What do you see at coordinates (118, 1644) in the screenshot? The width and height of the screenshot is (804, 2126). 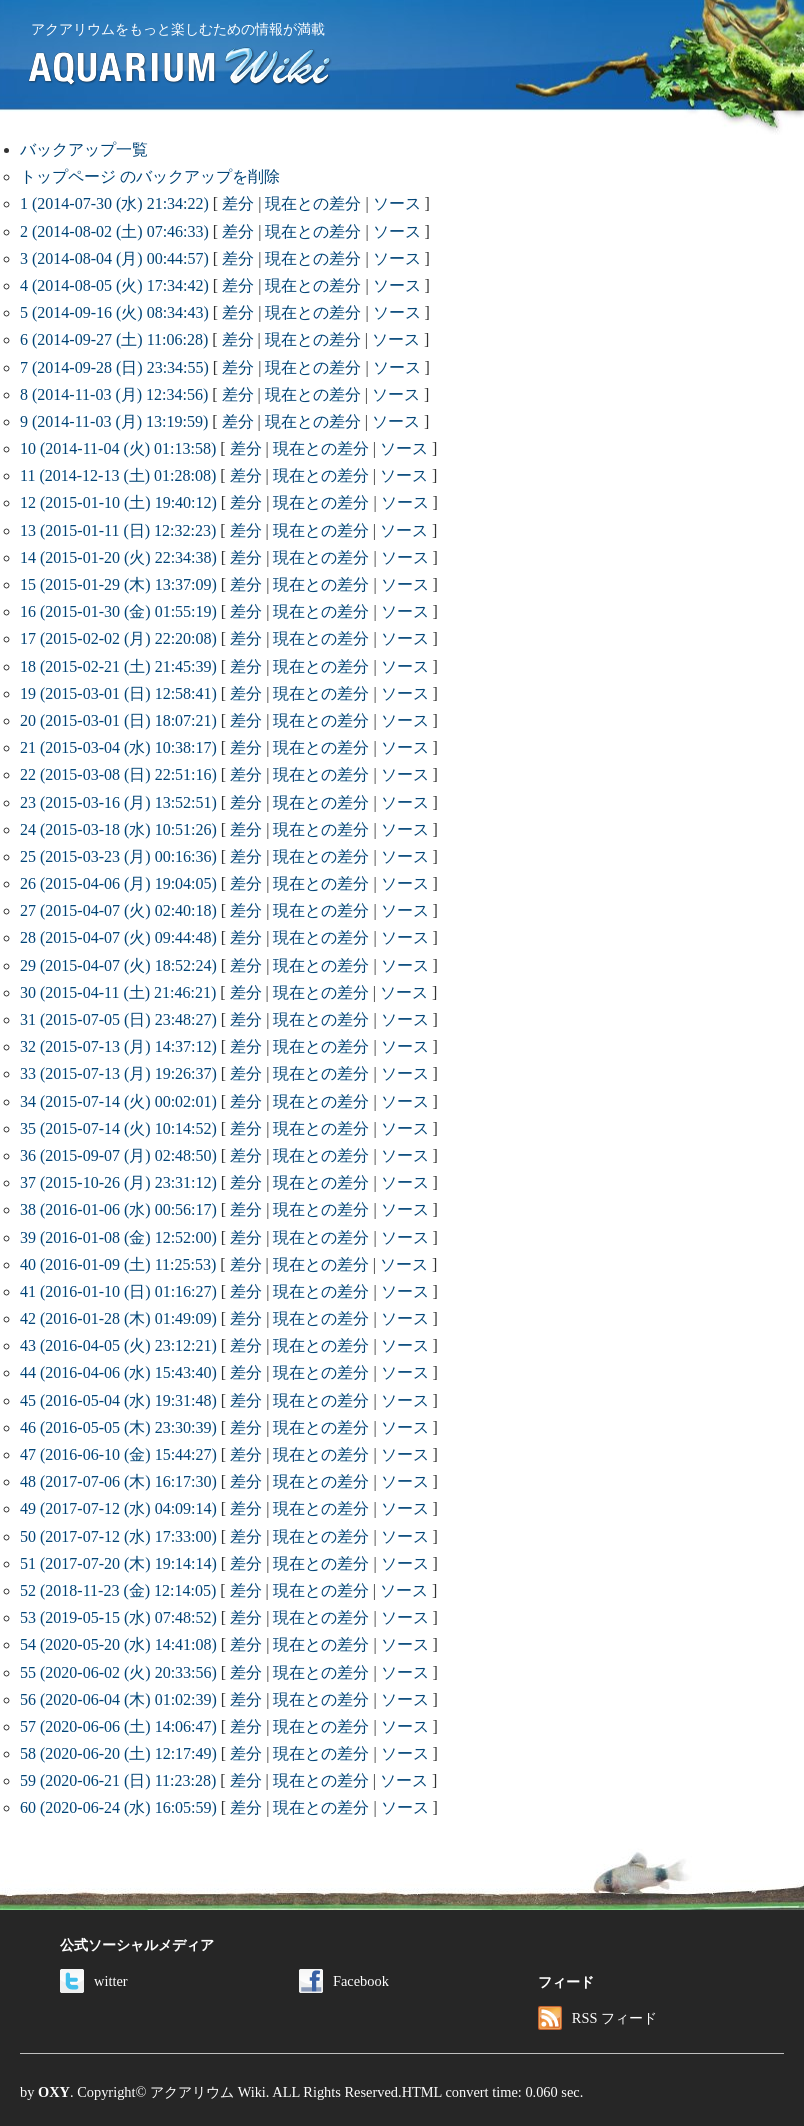 I see `54 (2020-05-20 (水) 14:41:08)` at bounding box center [118, 1644].